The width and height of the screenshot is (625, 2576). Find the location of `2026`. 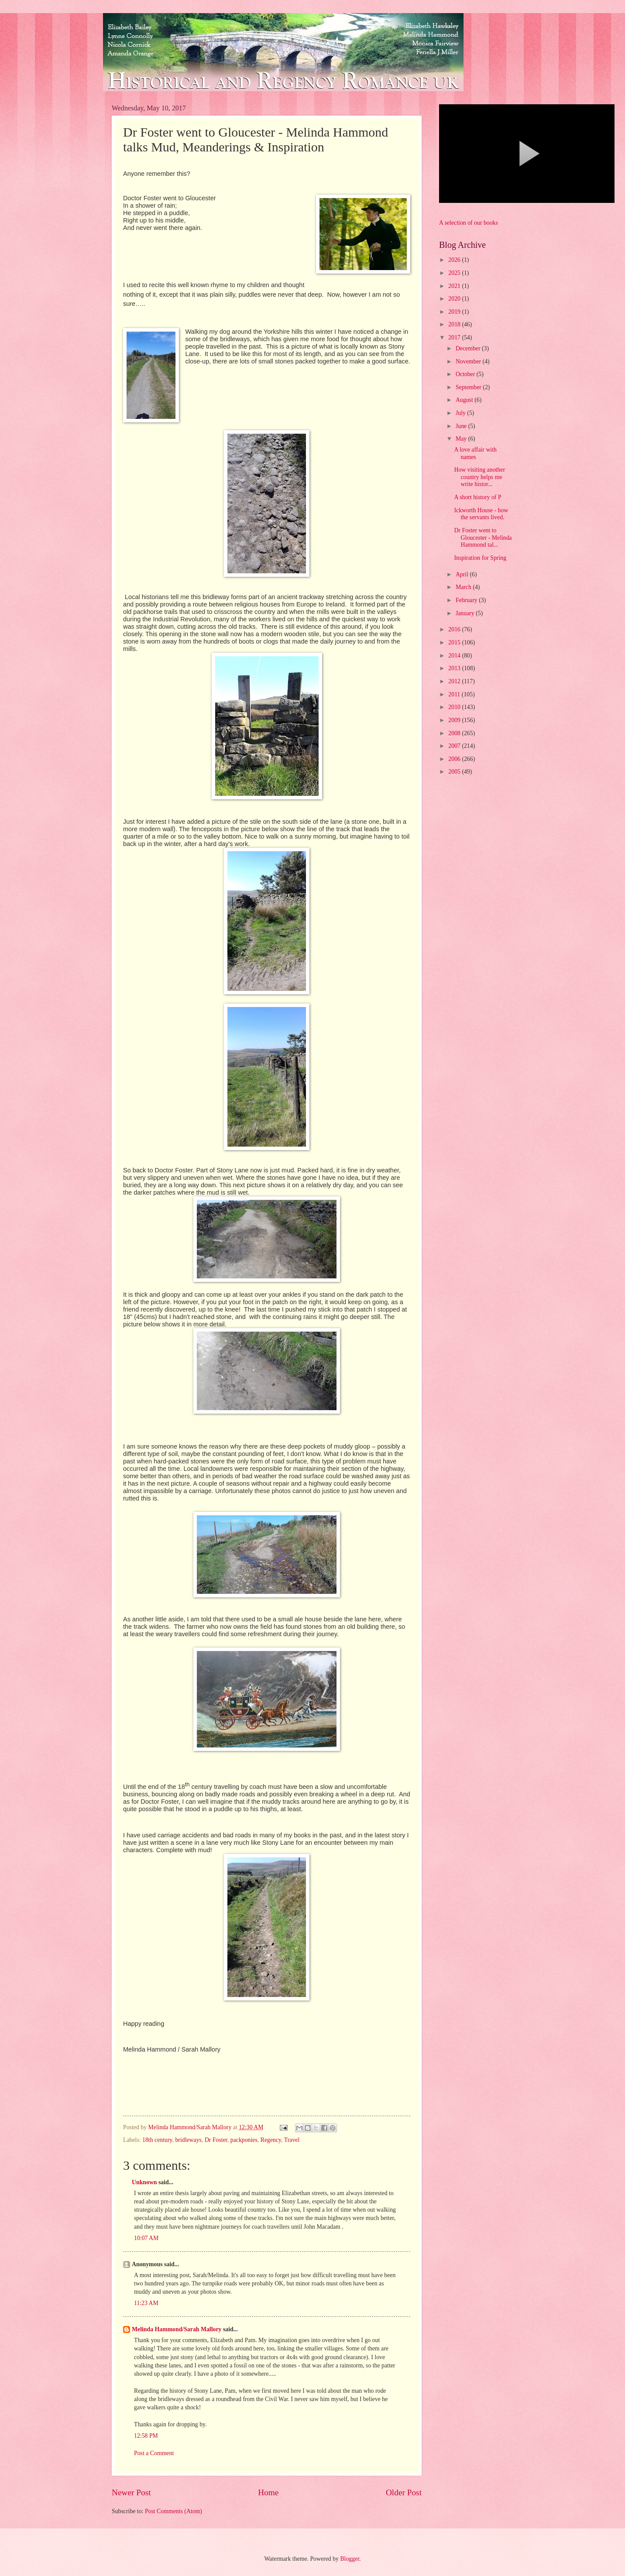

2026 is located at coordinates (455, 260).